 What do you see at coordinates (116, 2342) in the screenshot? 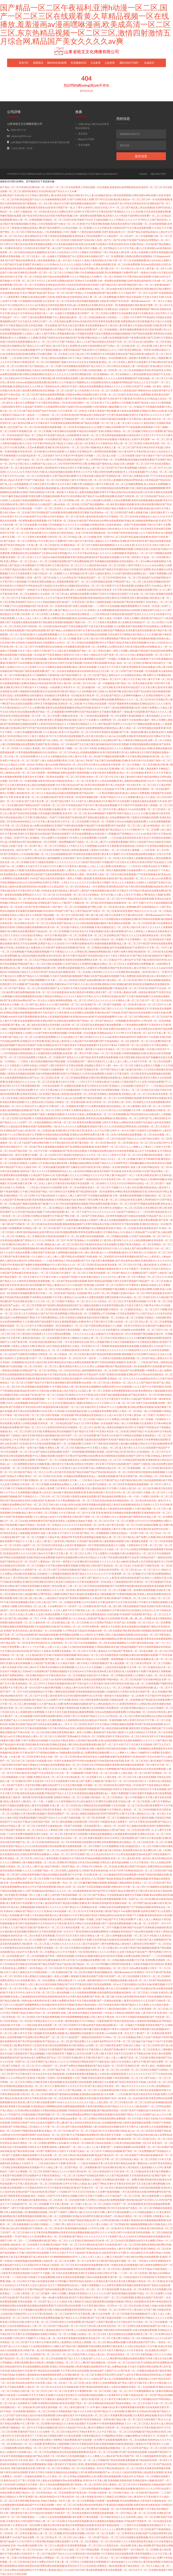
I see `懂色av蜜臀av粉嫩` at bounding box center [116, 2342].